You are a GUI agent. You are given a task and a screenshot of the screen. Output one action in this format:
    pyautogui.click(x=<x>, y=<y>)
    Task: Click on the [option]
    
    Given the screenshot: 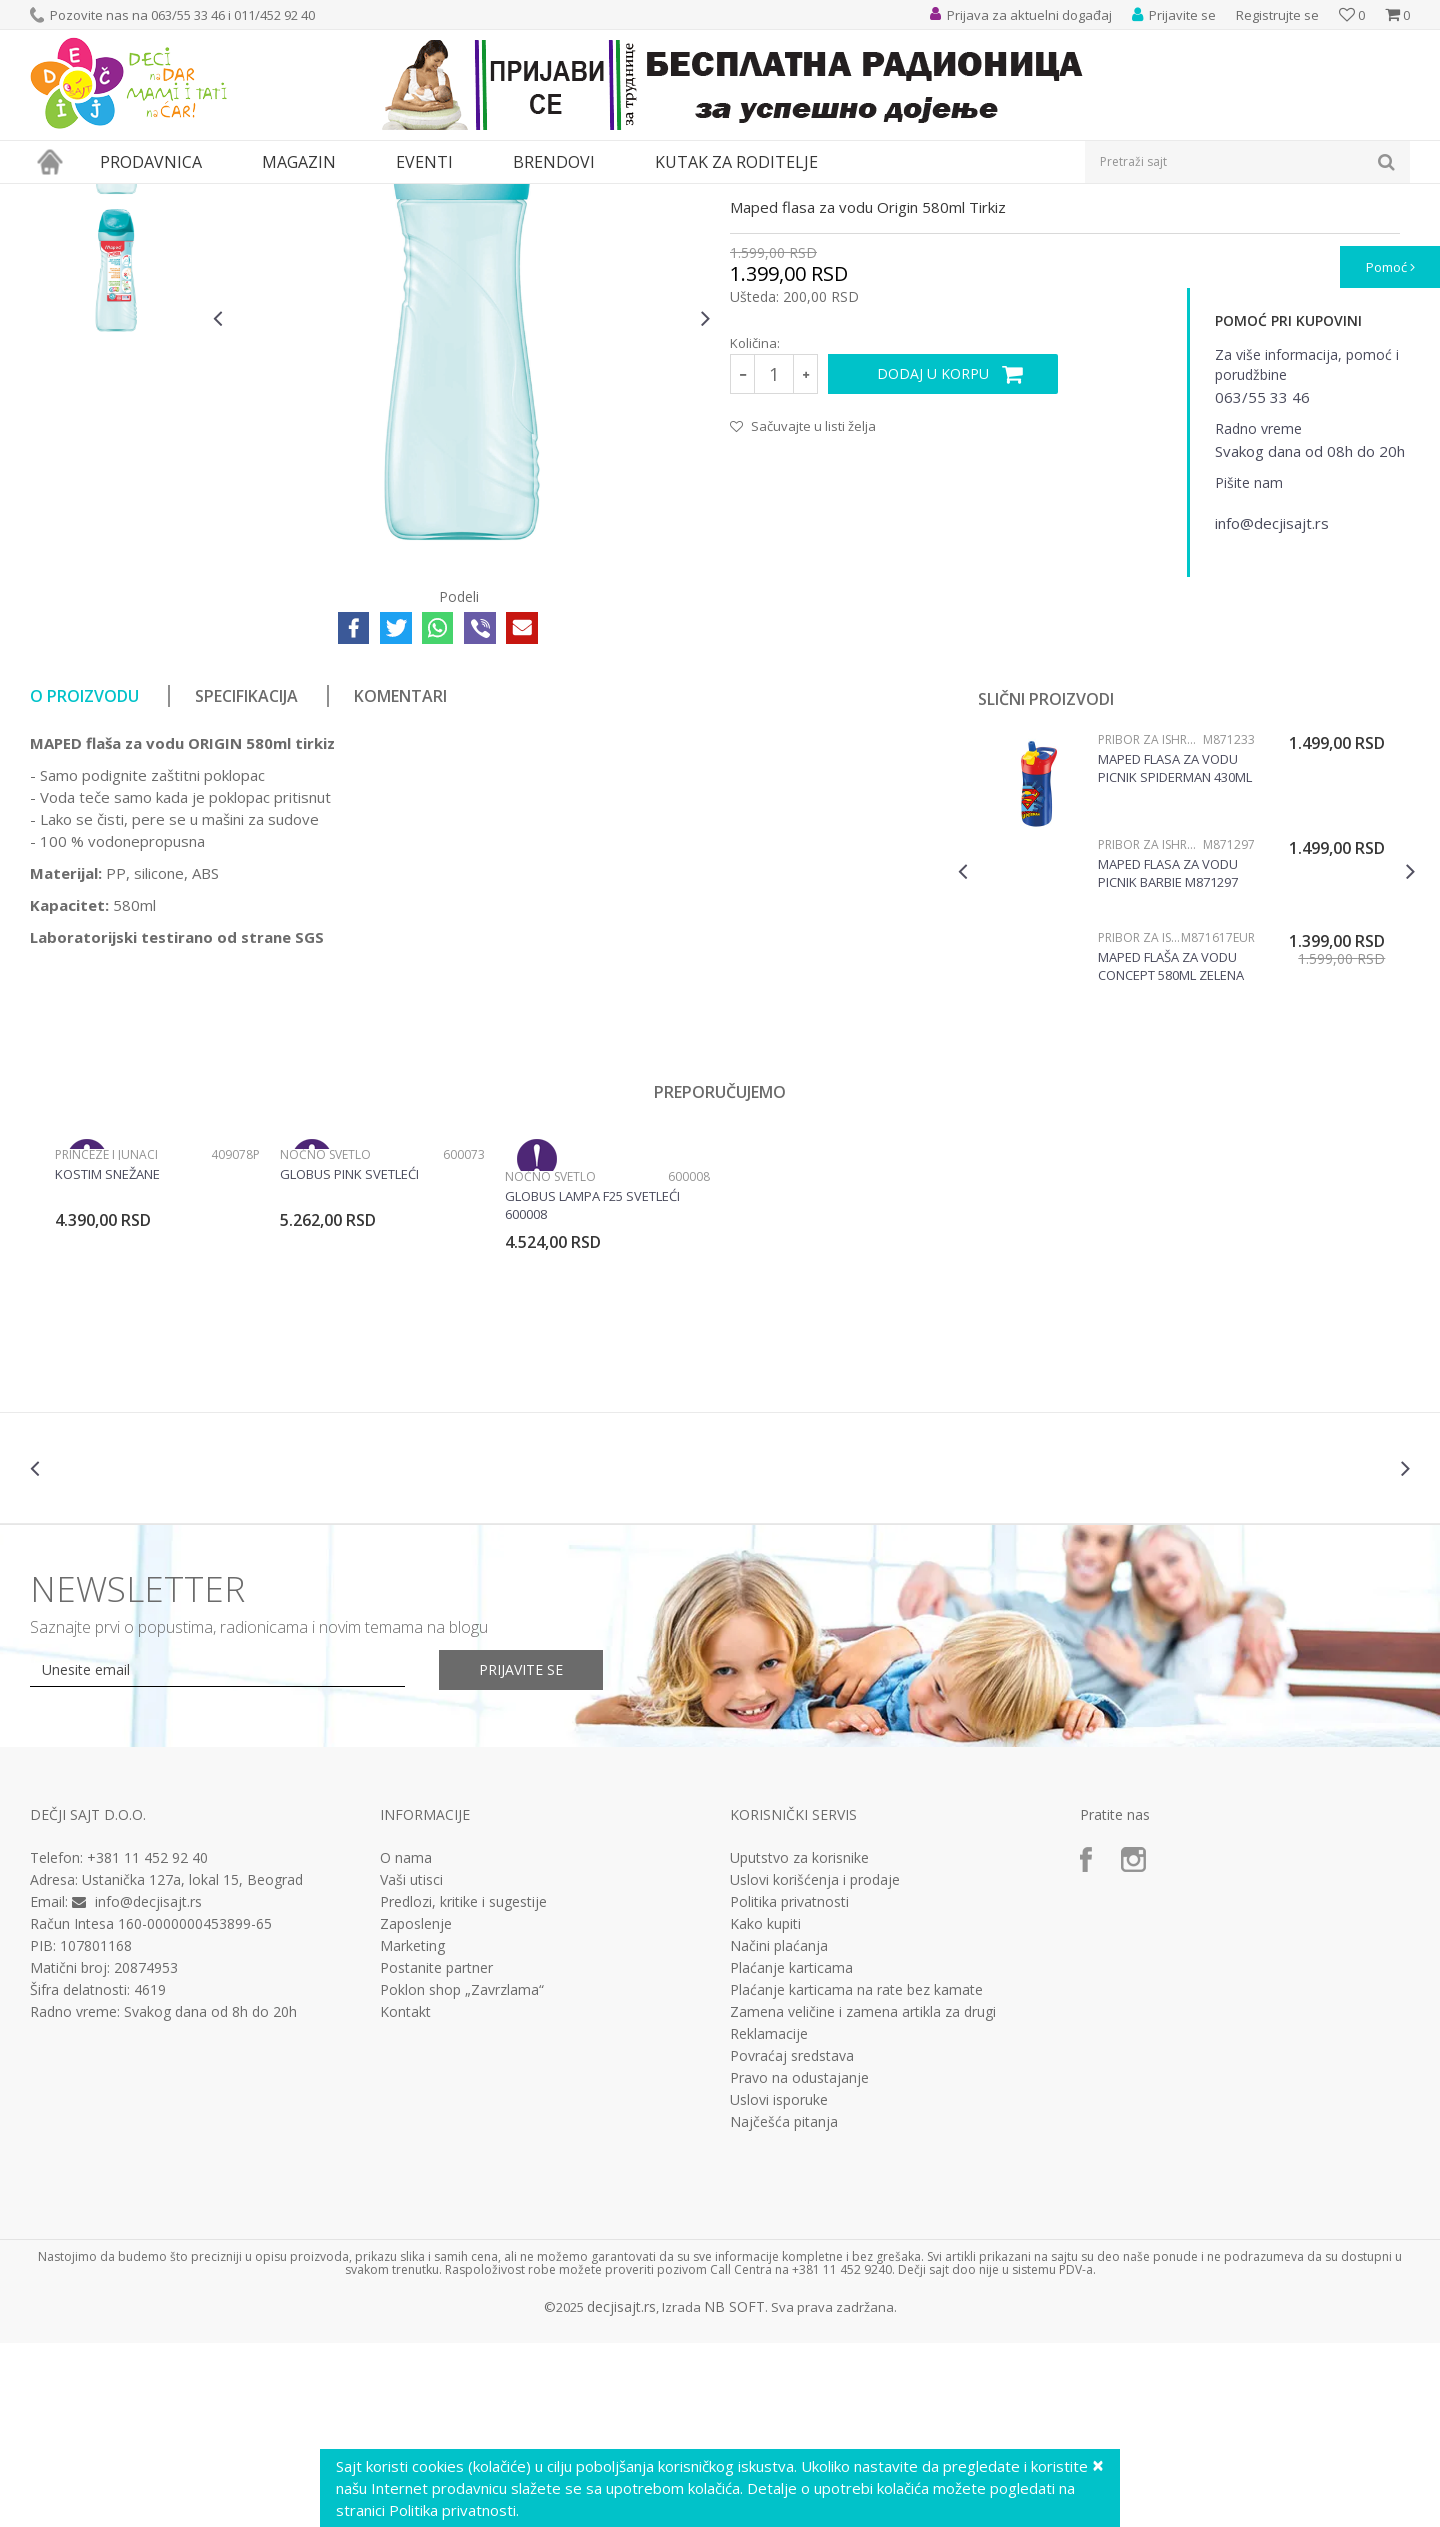 What is the action you would take?
    pyautogui.click(x=116, y=319)
    